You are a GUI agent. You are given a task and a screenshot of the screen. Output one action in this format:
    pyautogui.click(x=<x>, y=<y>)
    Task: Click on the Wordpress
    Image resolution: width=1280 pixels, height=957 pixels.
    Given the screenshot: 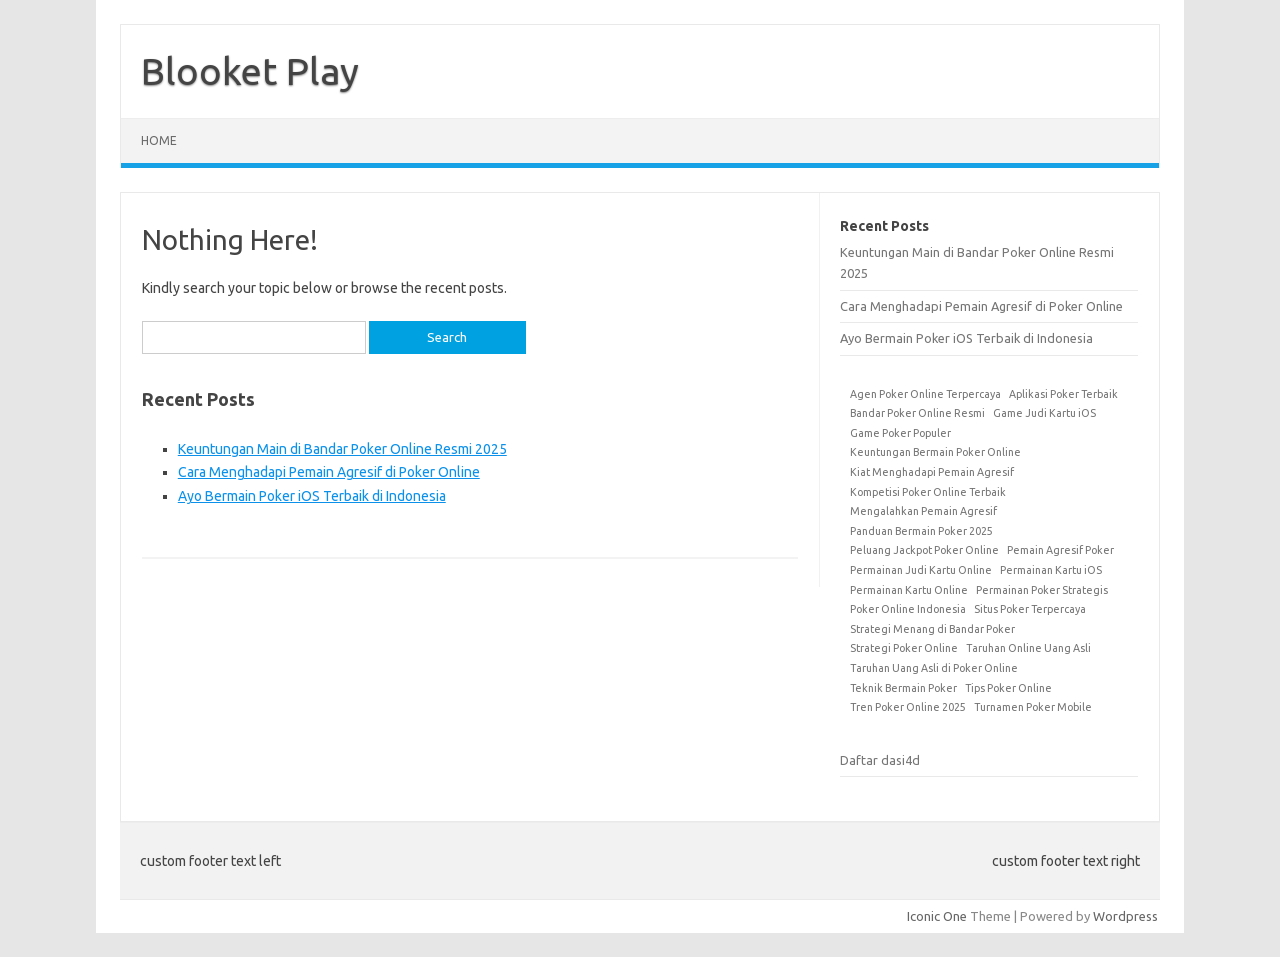 What is the action you would take?
    pyautogui.click(x=1125, y=916)
    